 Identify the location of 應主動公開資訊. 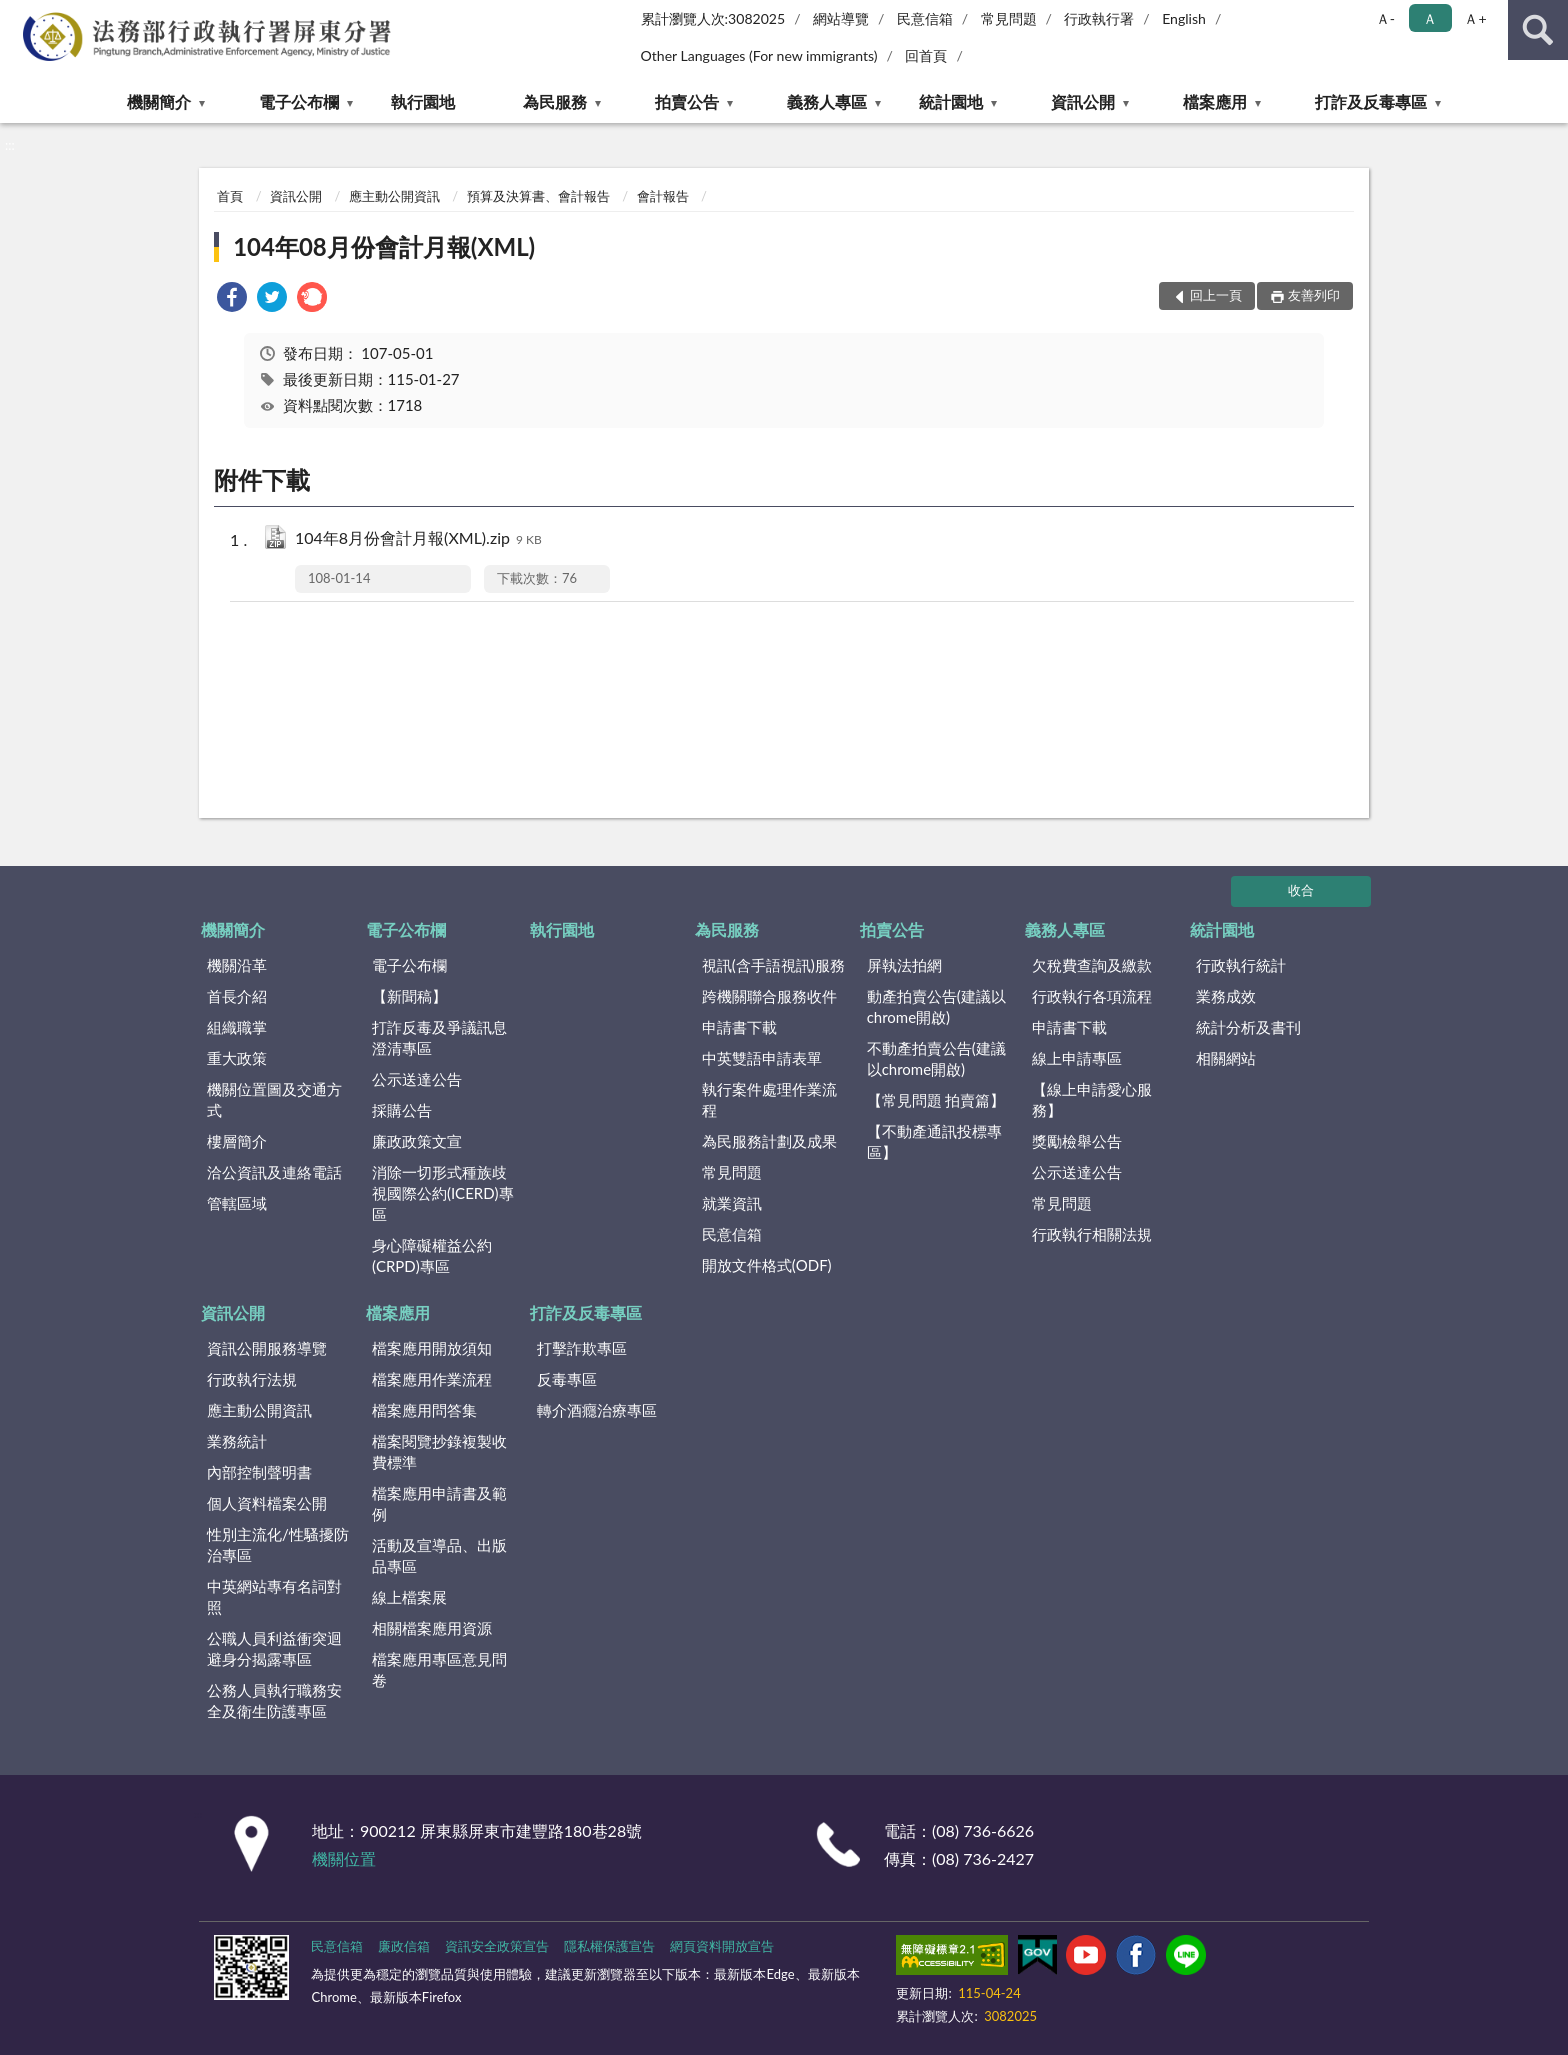
(394, 196).